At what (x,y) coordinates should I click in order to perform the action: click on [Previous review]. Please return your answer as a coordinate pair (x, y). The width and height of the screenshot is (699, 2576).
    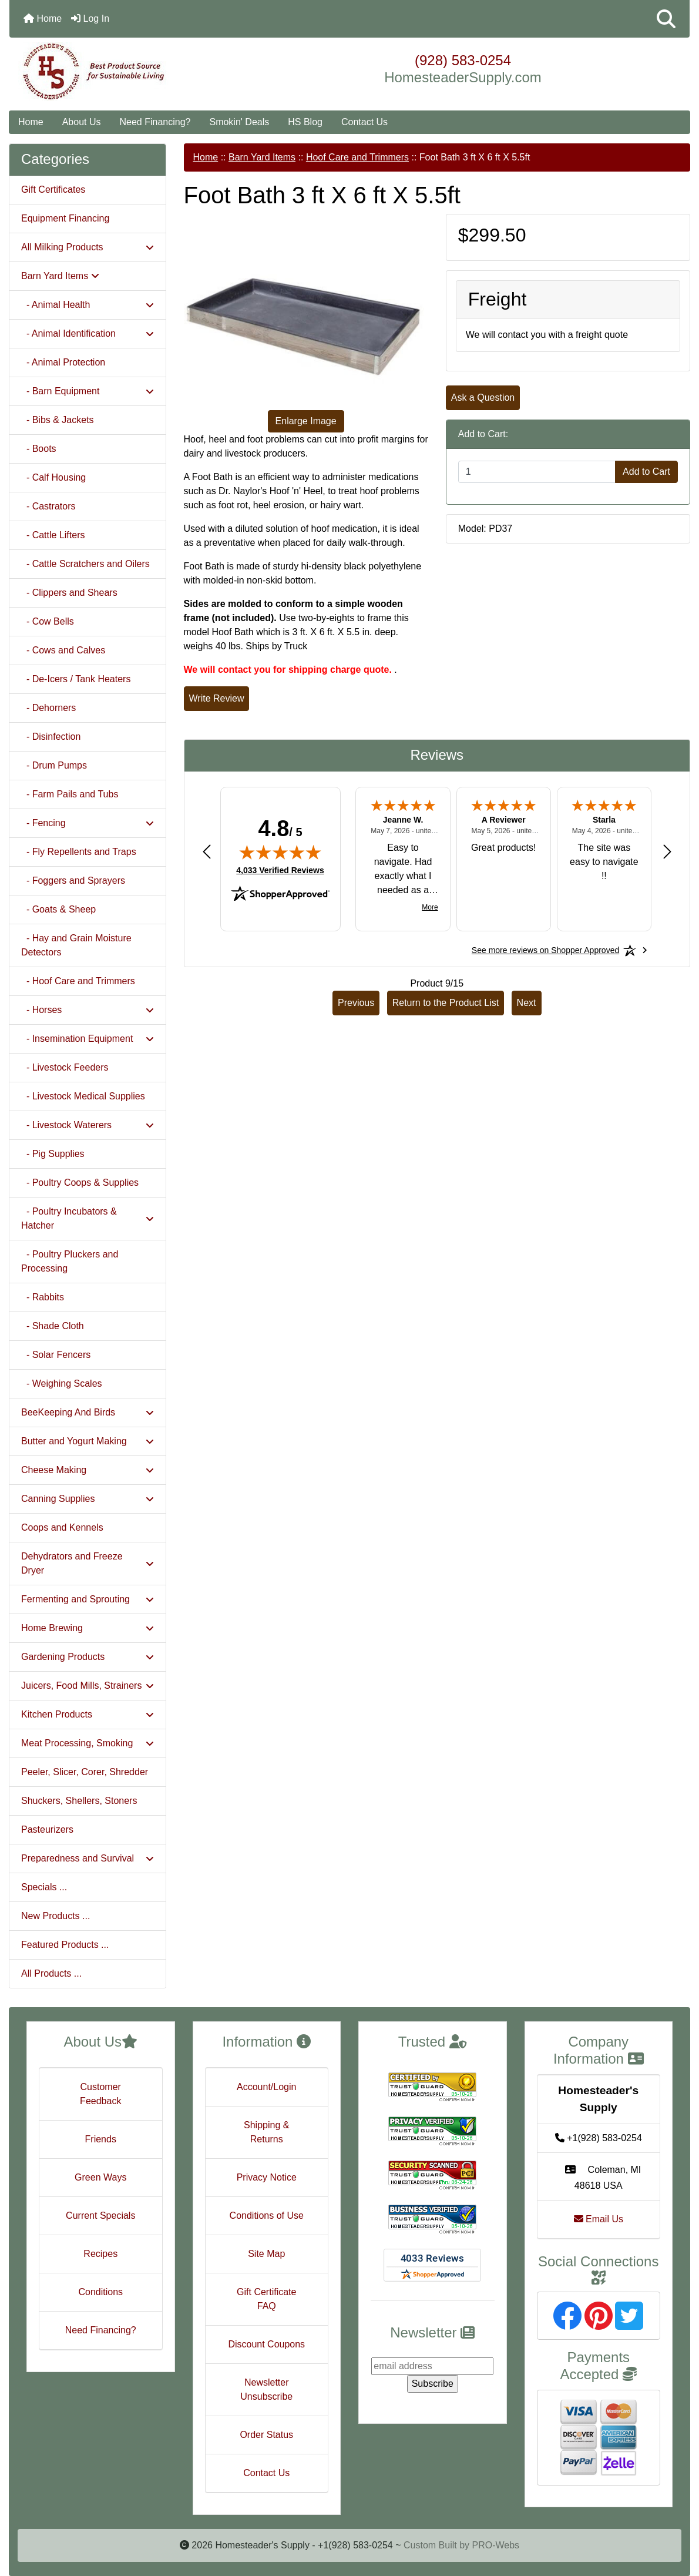
    Looking at the image, I should click on (207, 851).